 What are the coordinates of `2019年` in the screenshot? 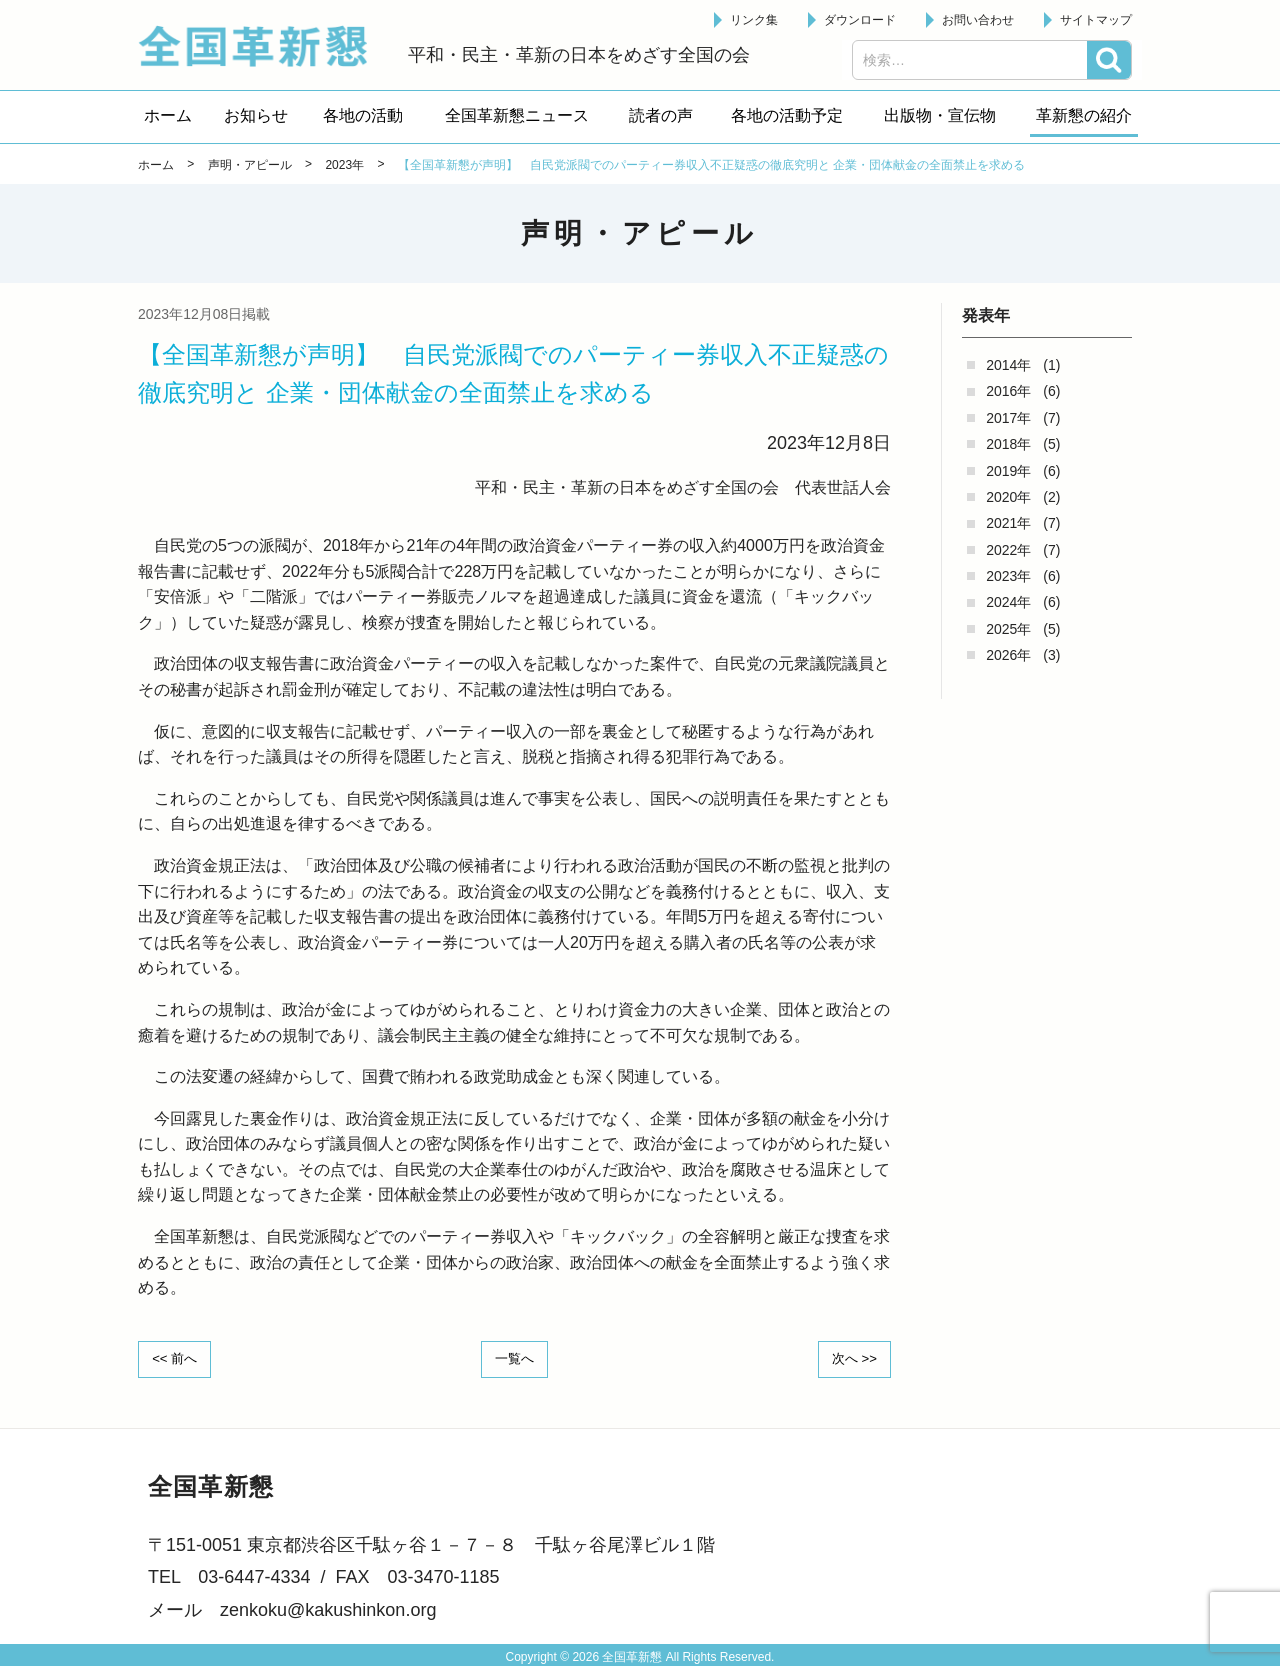 It's located at (1008, 471).